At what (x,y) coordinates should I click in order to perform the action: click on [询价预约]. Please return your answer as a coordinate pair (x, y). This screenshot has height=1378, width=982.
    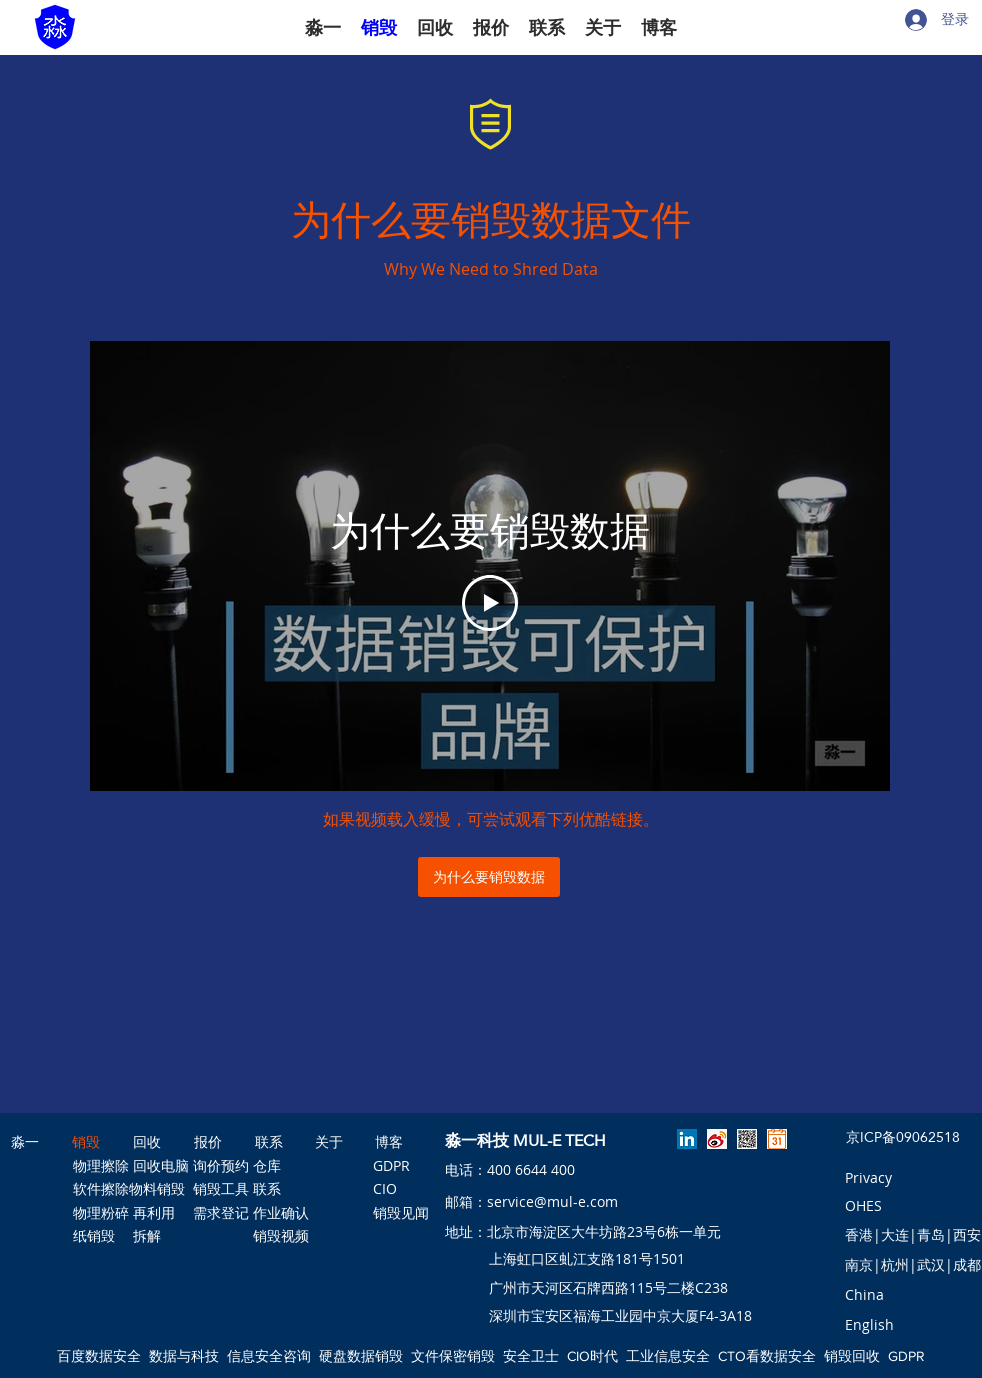
    Looking at the image, I should click on (221, 1166).